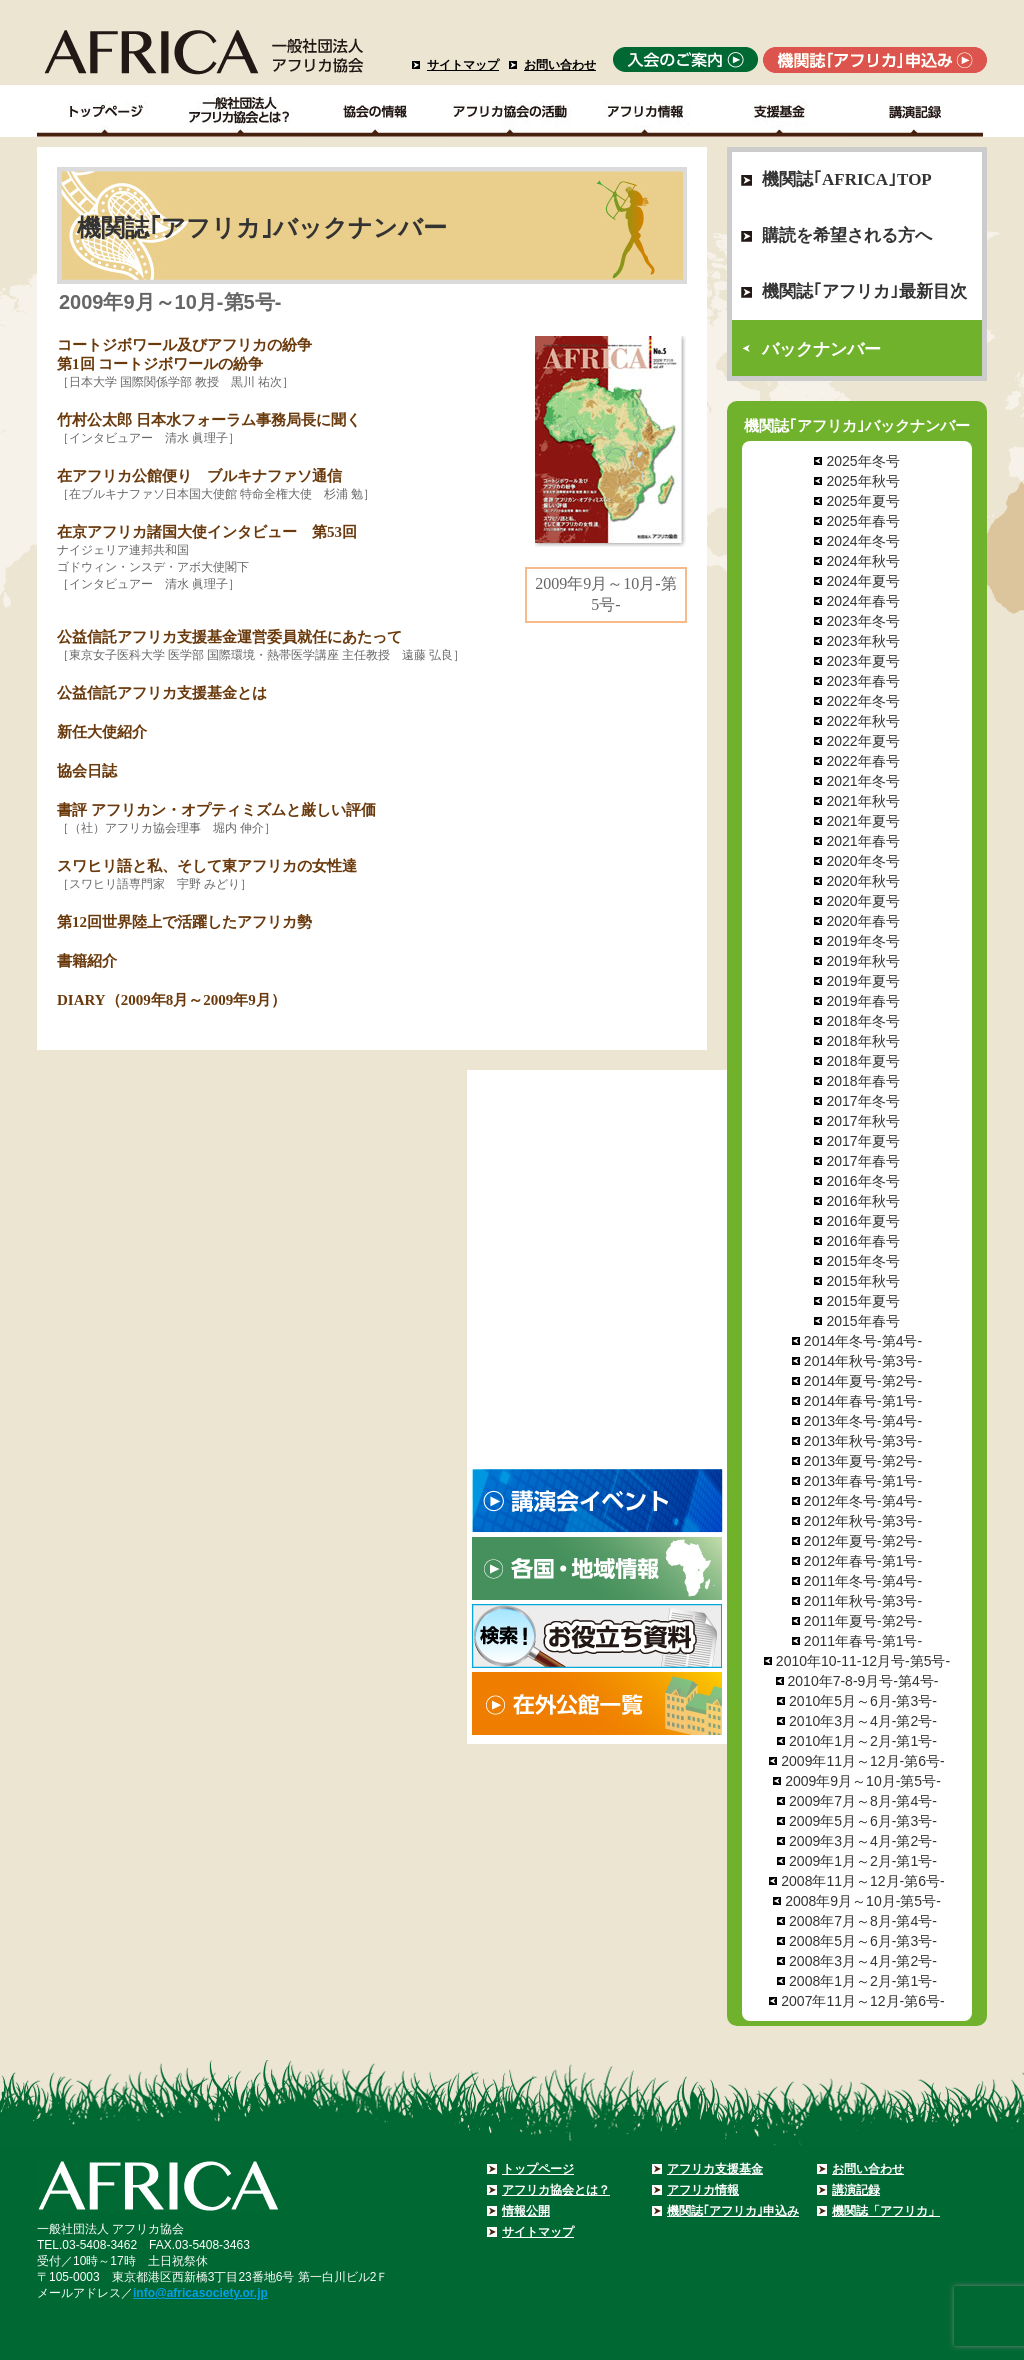 Image resolution: width=1024 pixels, height=2360 pixels. Describe the element at coordinates (862, 1041) in the screenshot. I see `2018年秋号` at that location.